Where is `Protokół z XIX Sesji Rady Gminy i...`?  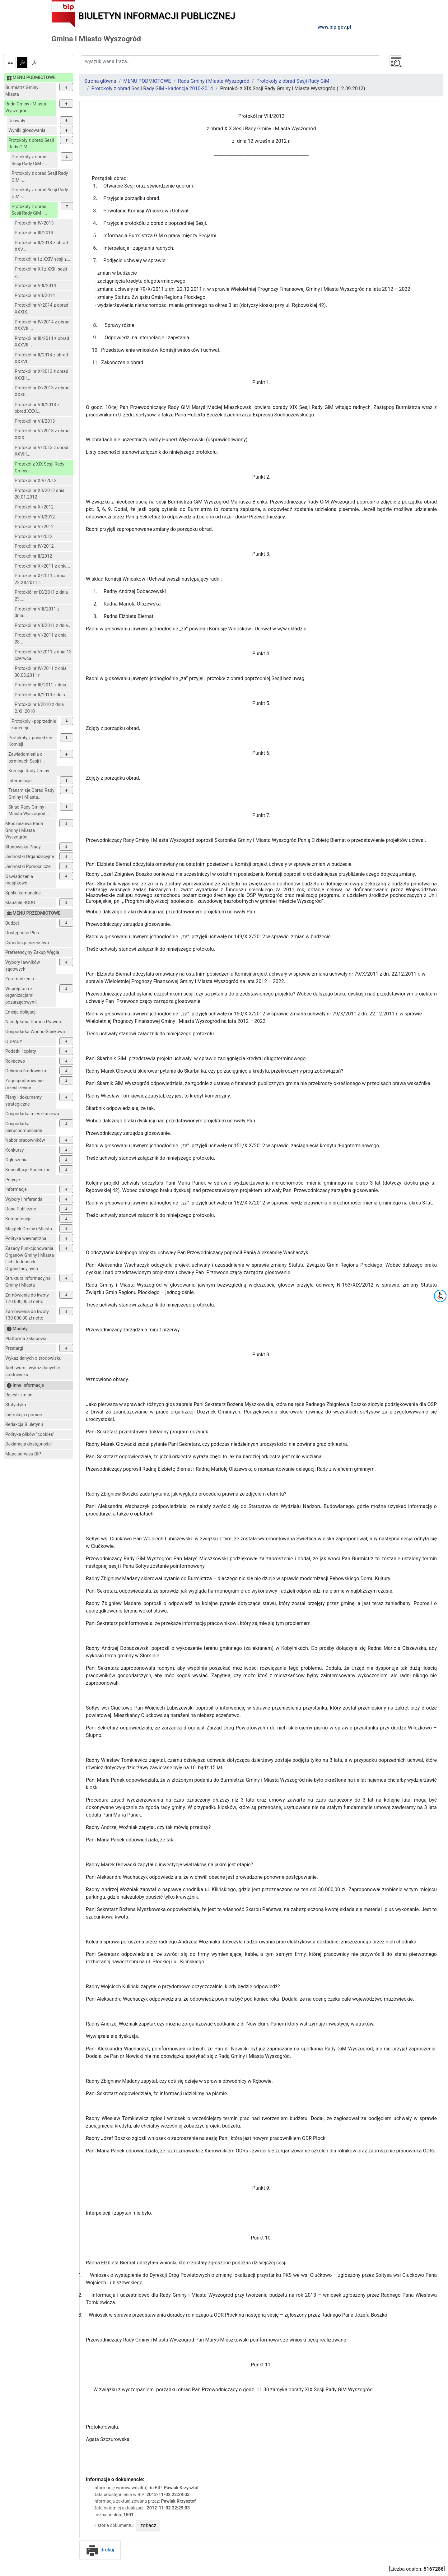
Protokół z XIX Sesji Rady Gminy i... is located at coordinates (39, 468).